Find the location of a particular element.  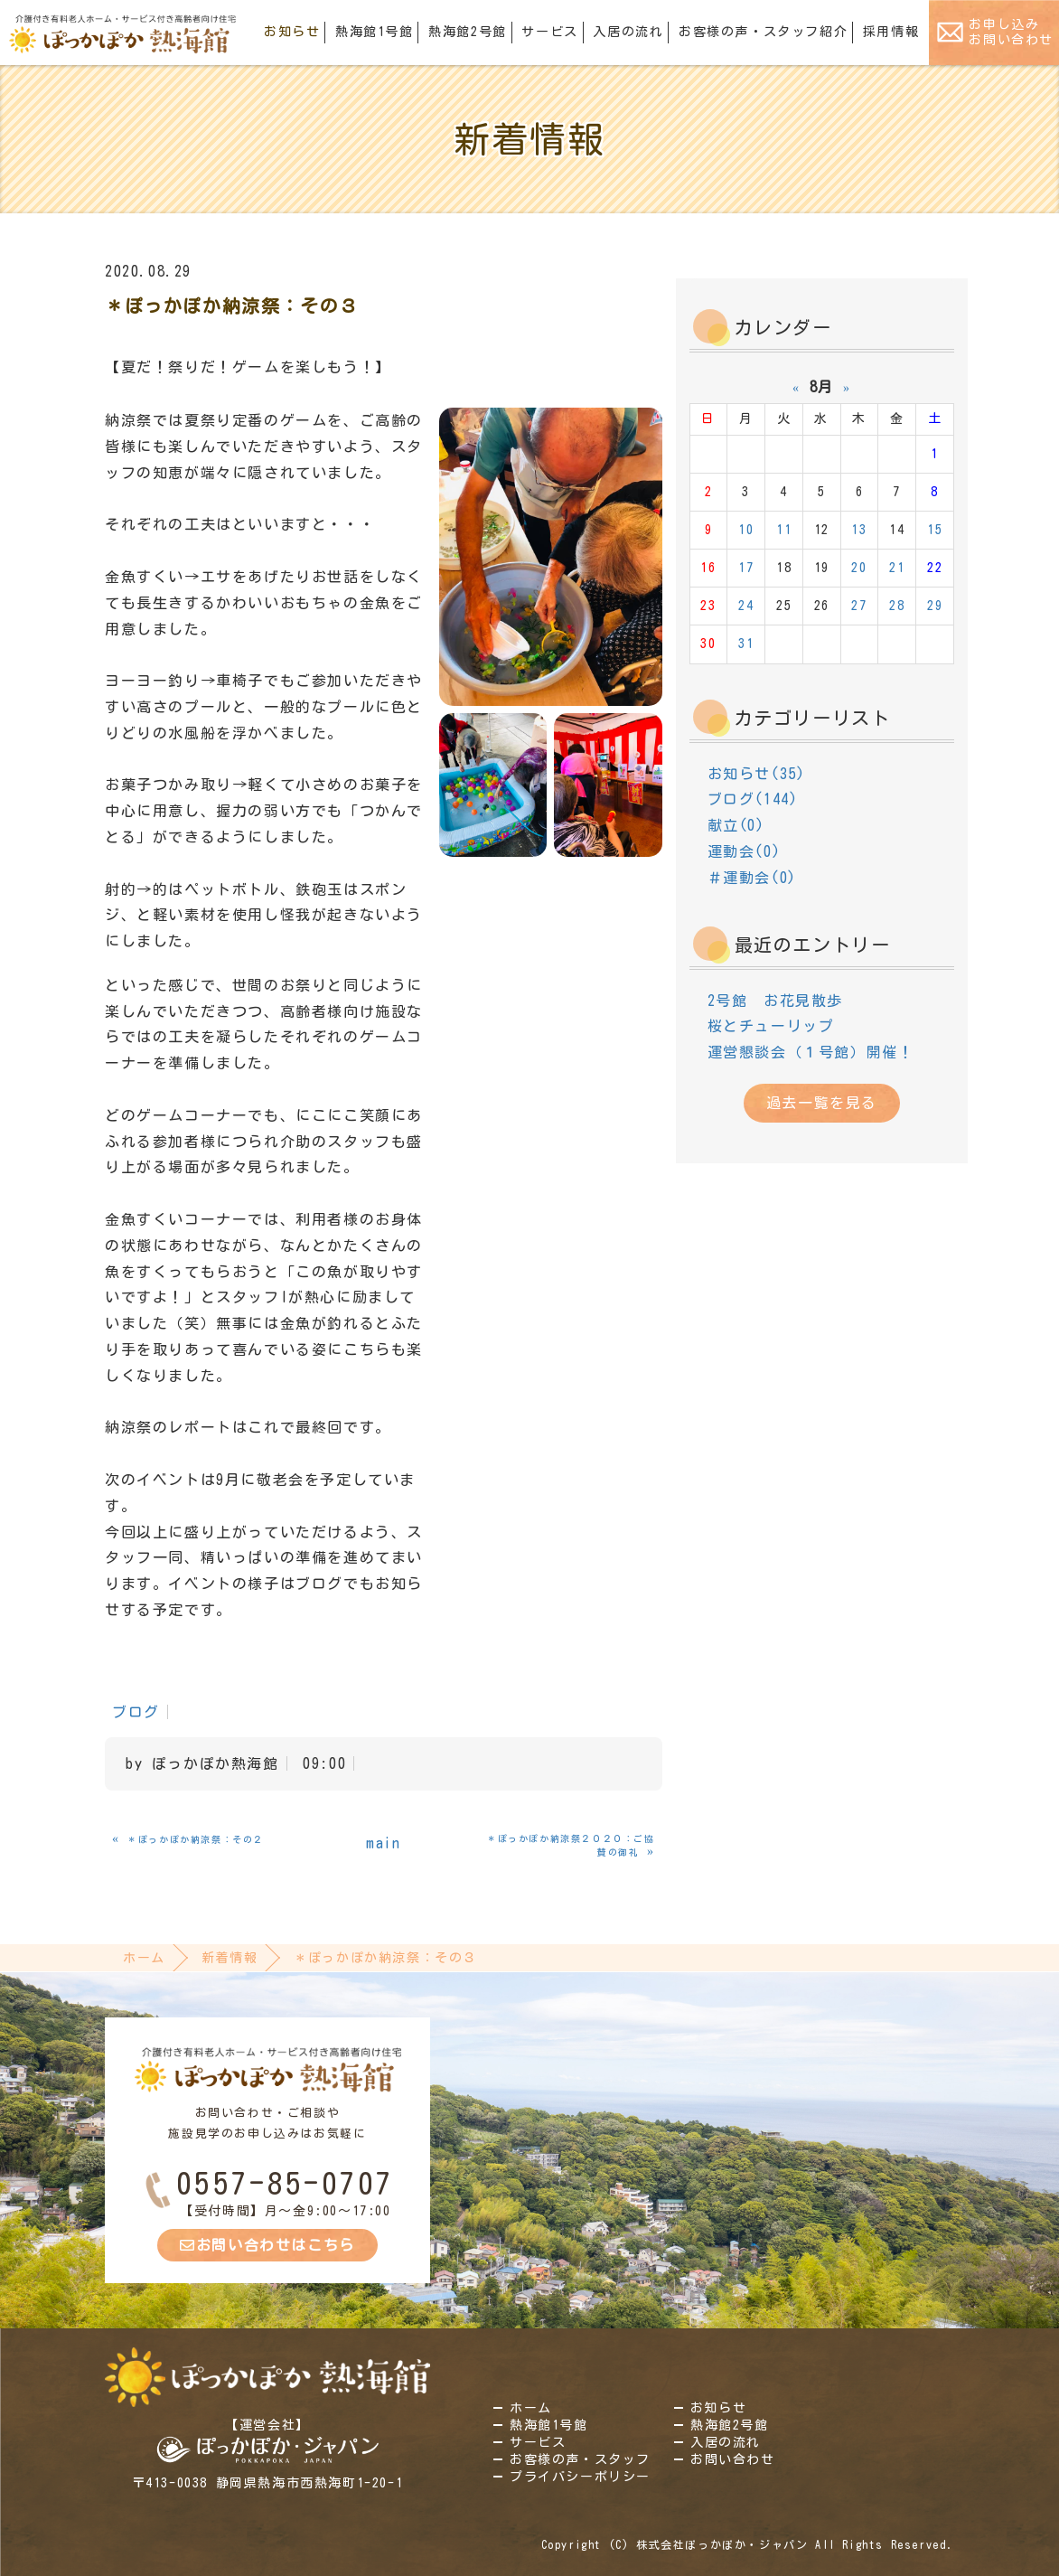

31 is located at coordinates (746, 643).